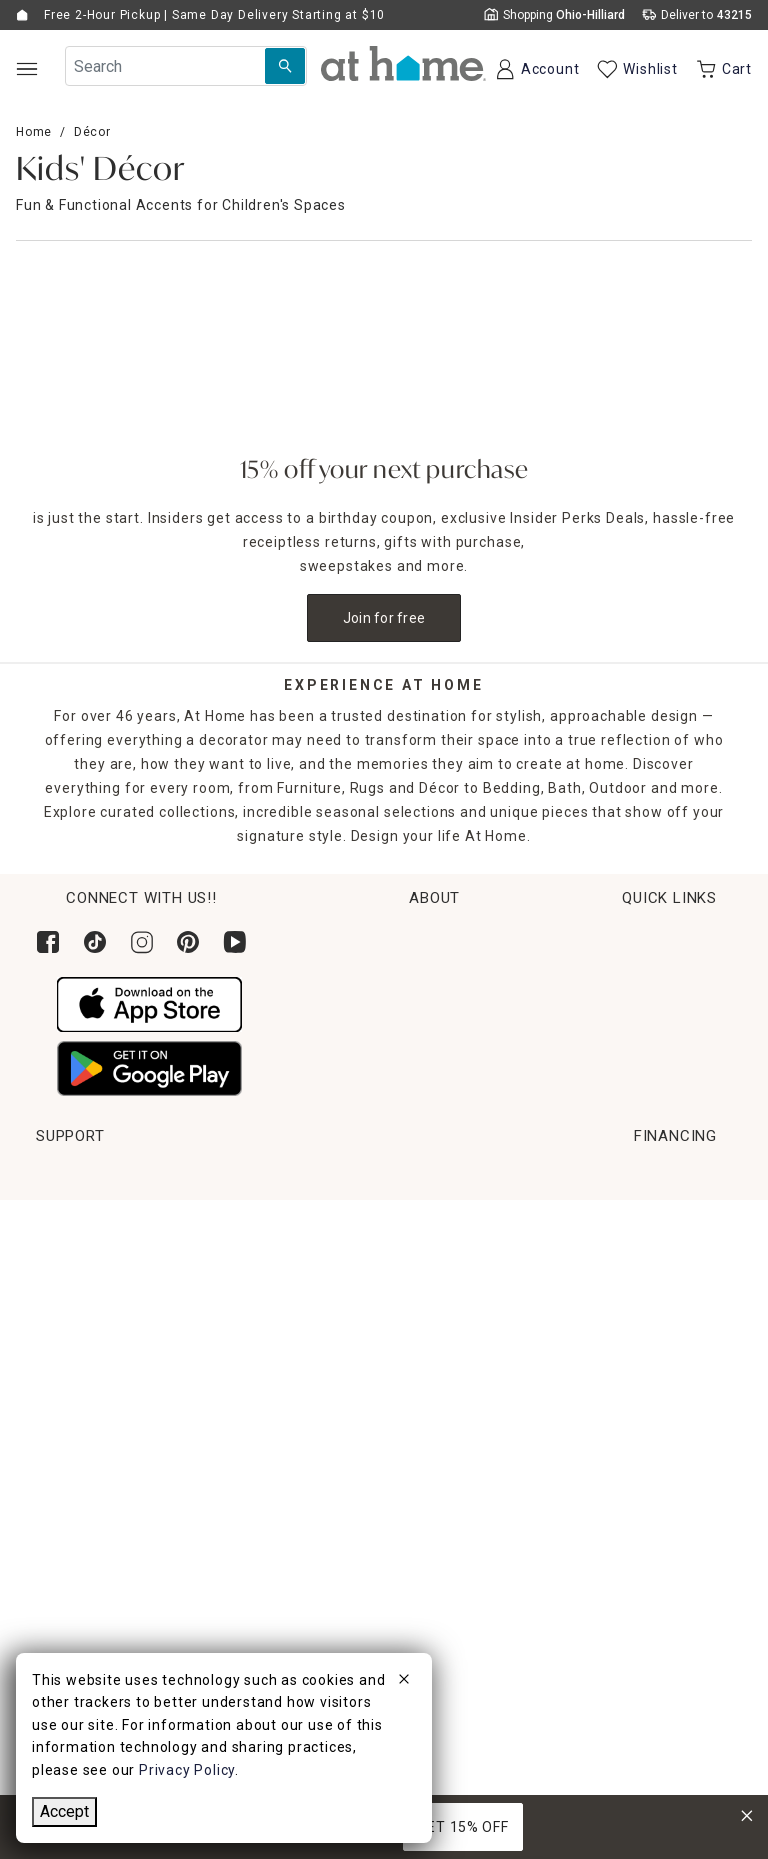 Image resolution: width=768 pixels, height=1859 pixels. Describe the element at coordinates (34, 132) in the screenshot. I see `Home` at that location.